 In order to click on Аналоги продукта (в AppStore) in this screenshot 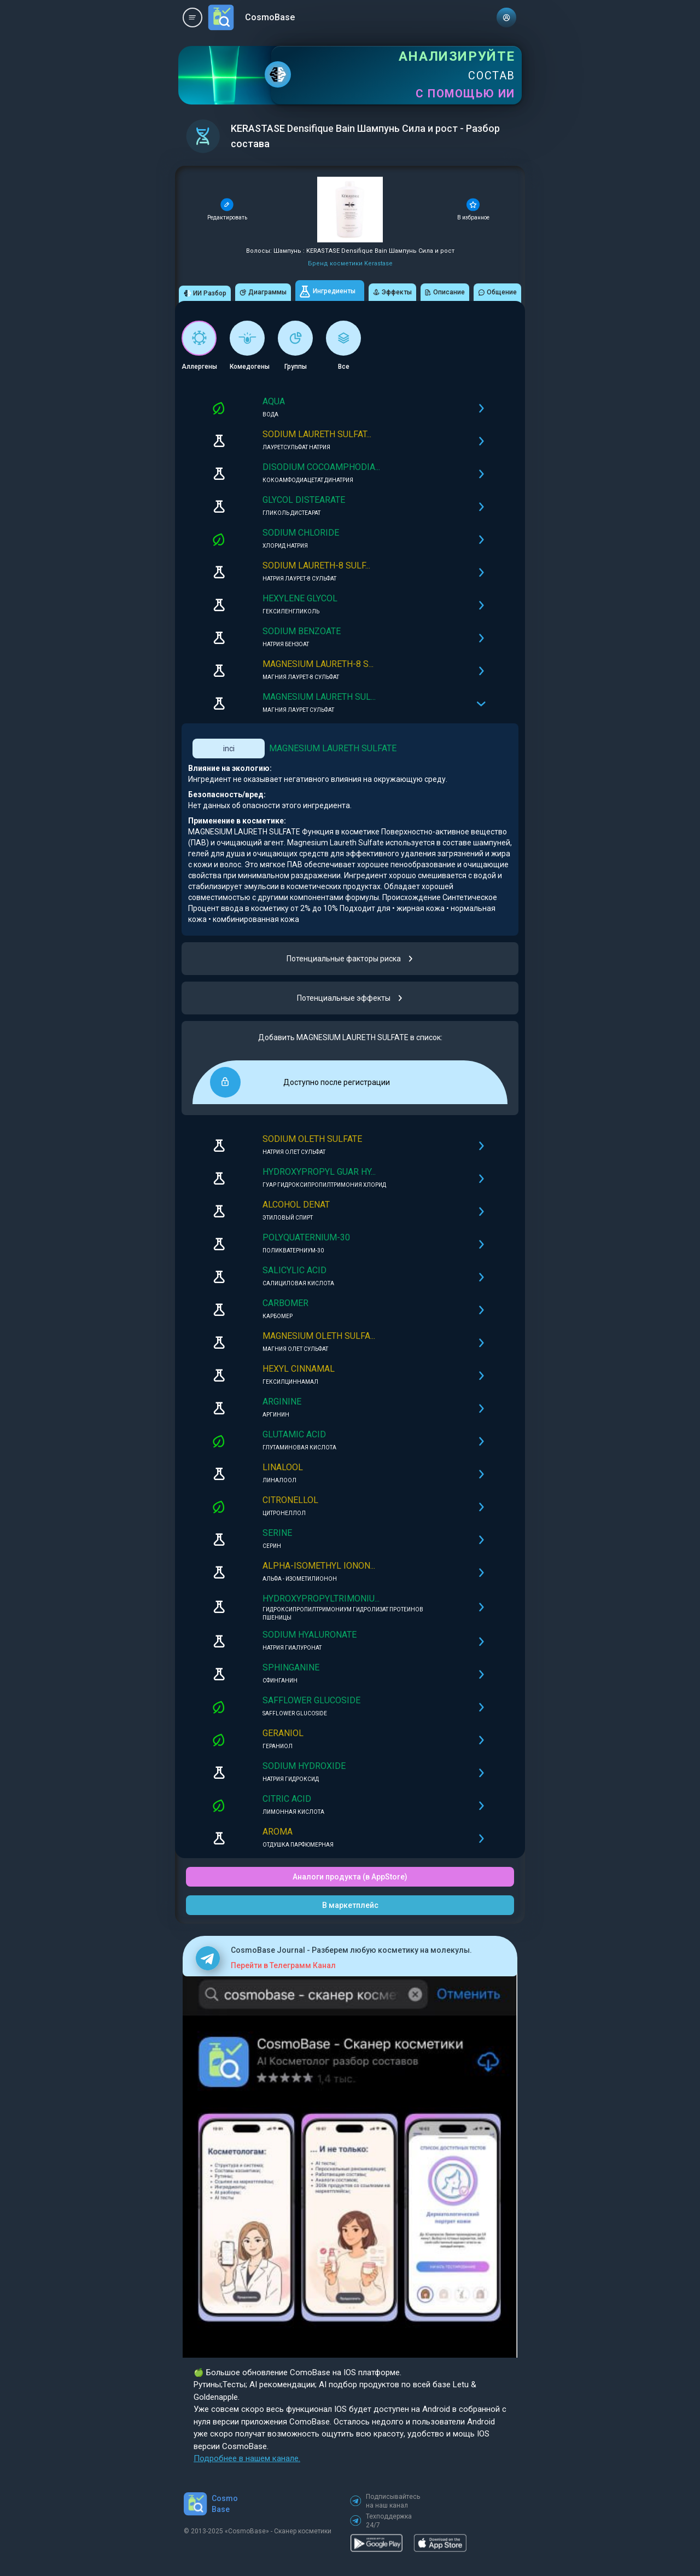, I will do `click(350, 1876)`.